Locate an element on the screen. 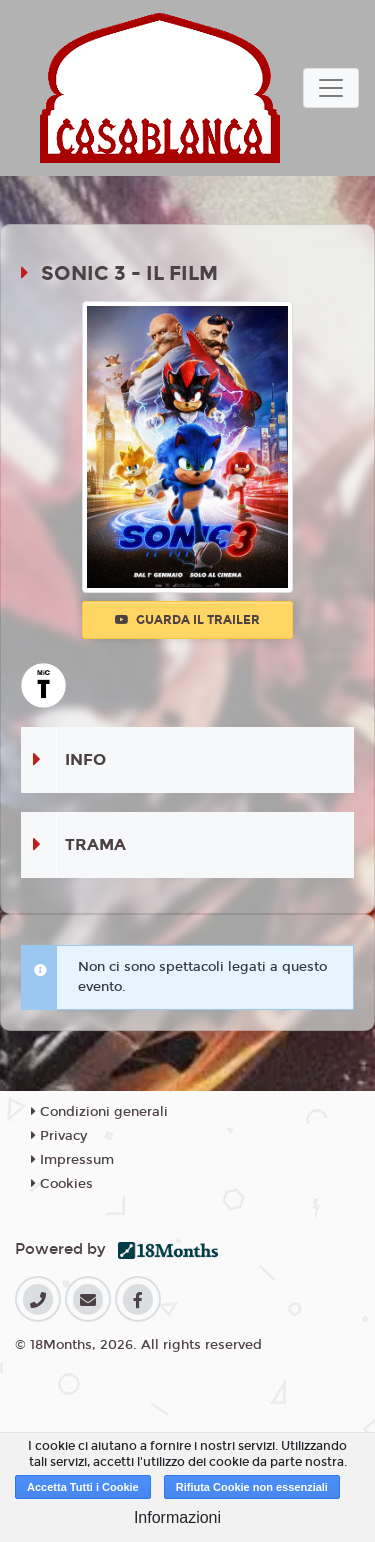 Image resolution: width=375 pixels, height=1542 pixels. Cookies is located at coordinates (62, 1184).